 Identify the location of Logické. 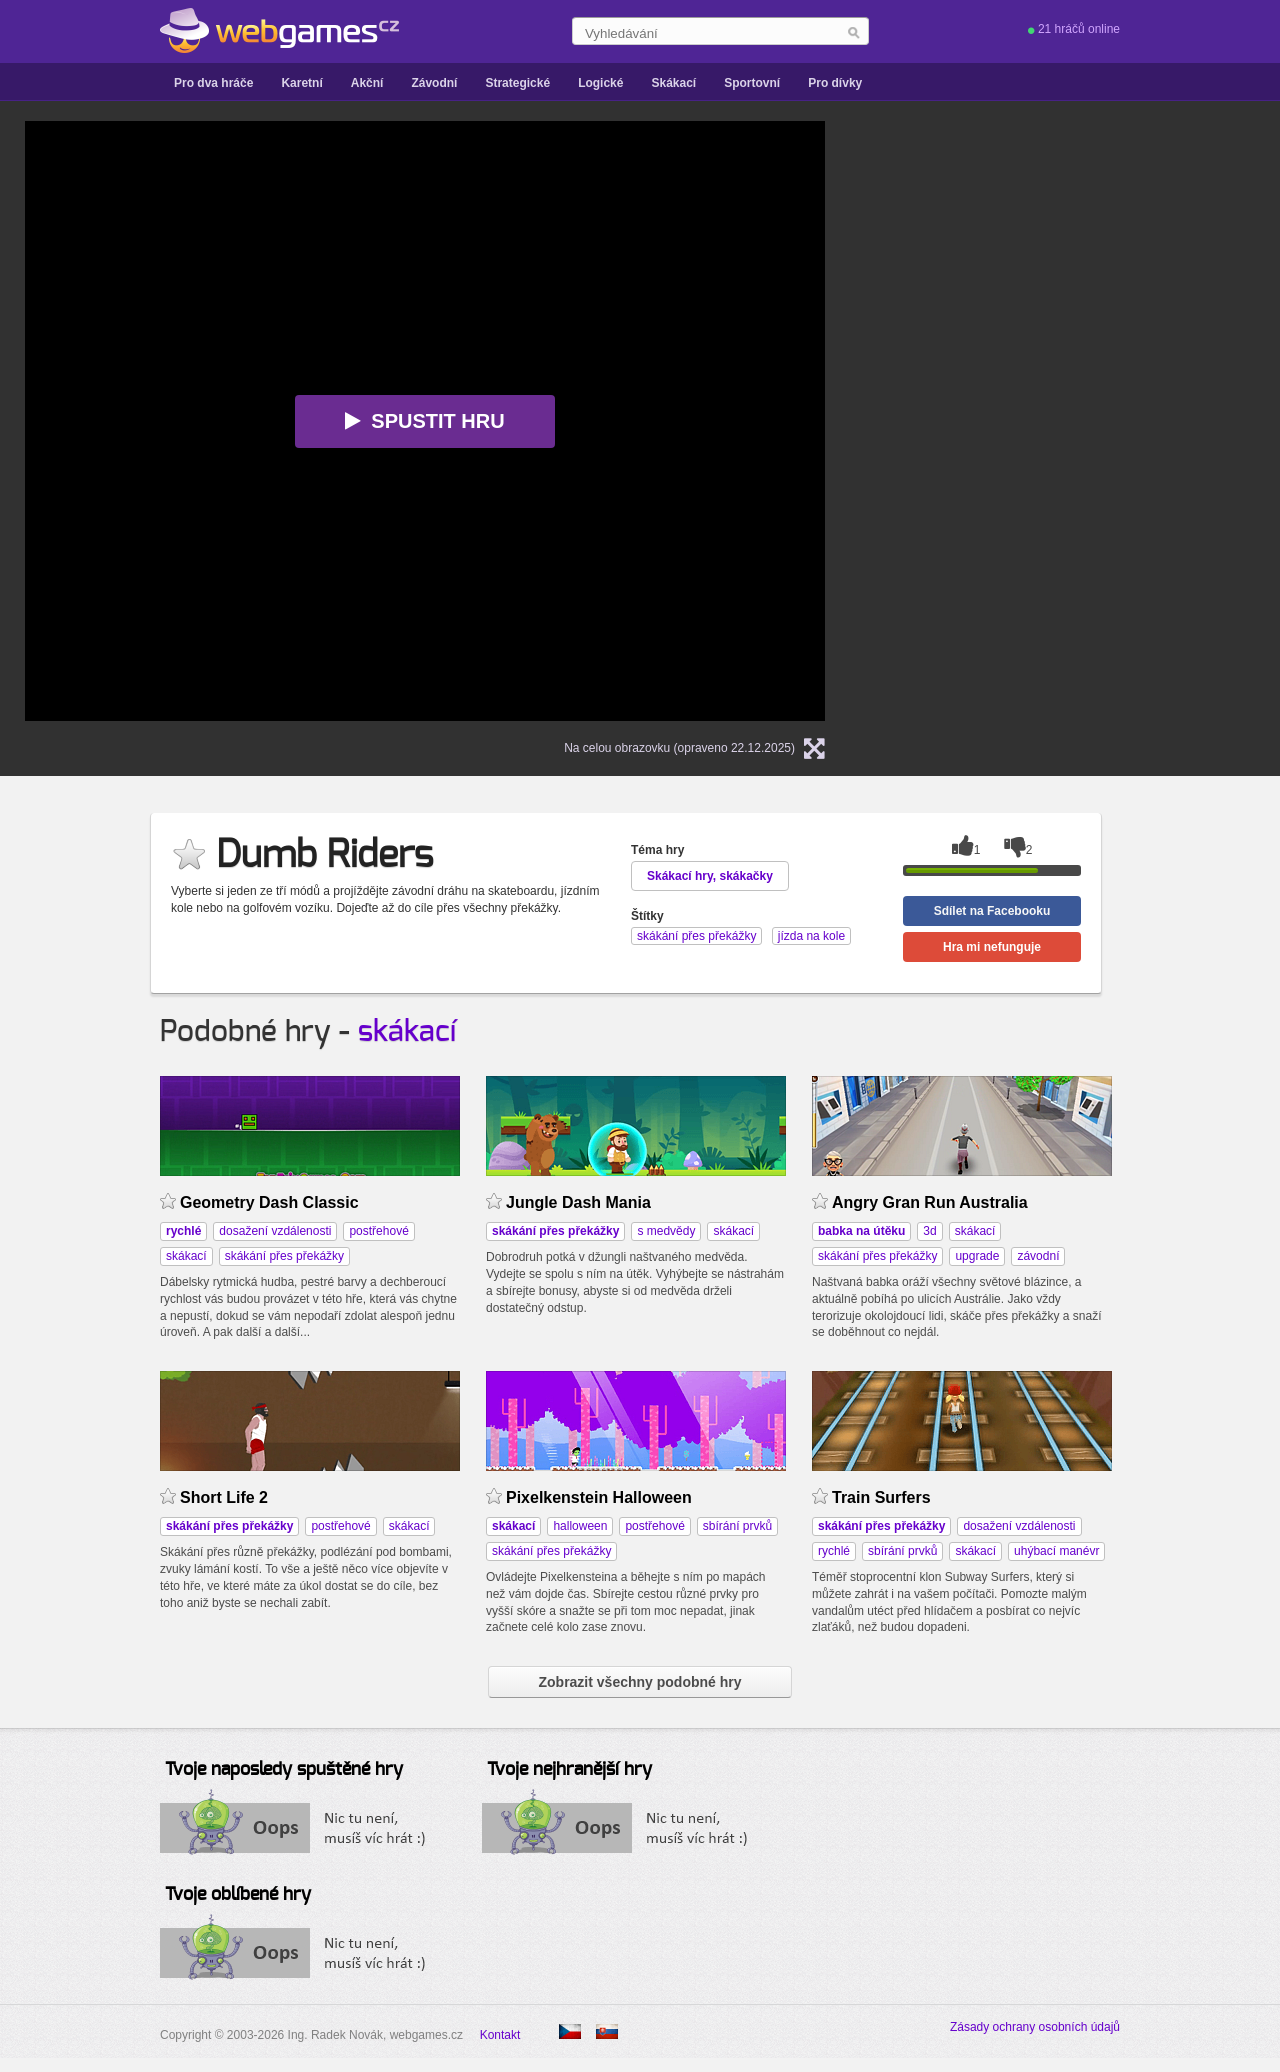
(600, 83).